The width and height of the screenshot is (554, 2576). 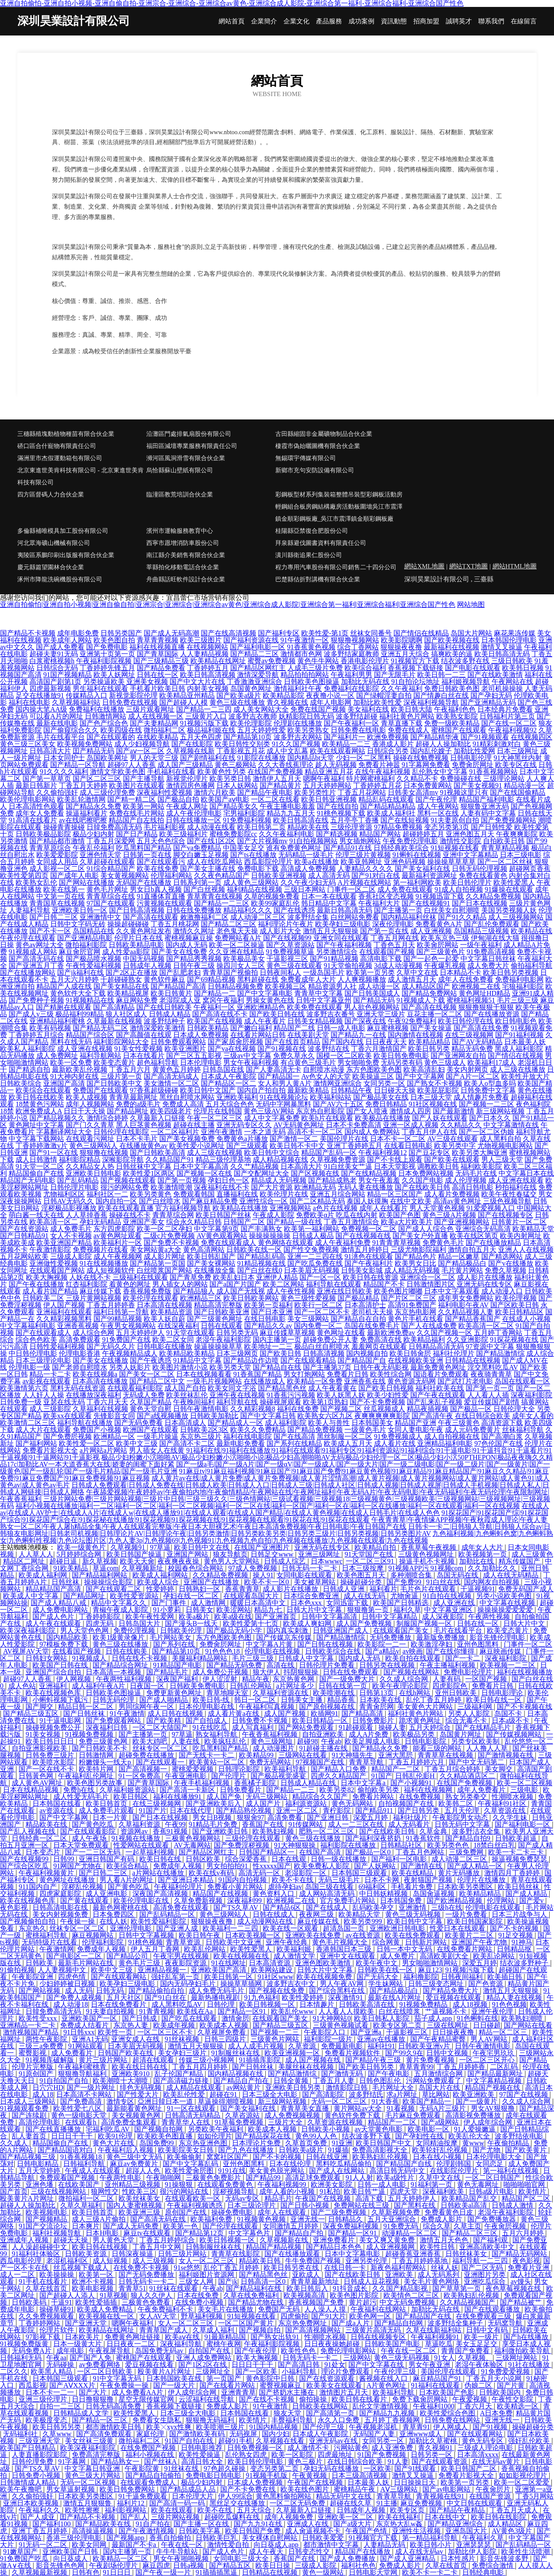 What do you see at coordinates (169, 1602) in the screenshot?
I see `国产门事件` at bounding box center [169, 1602].